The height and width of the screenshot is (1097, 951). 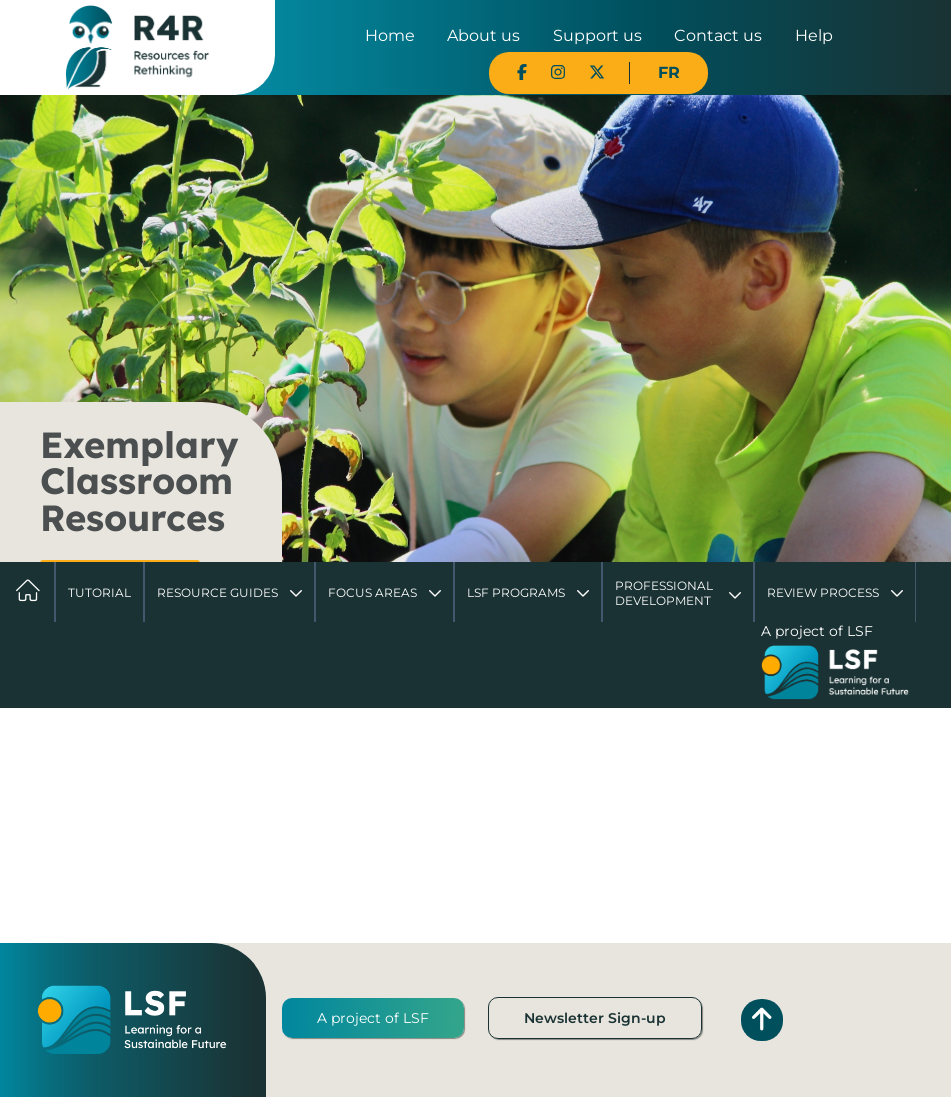 I want to click on Professional Development, so click(x=664, y=592).